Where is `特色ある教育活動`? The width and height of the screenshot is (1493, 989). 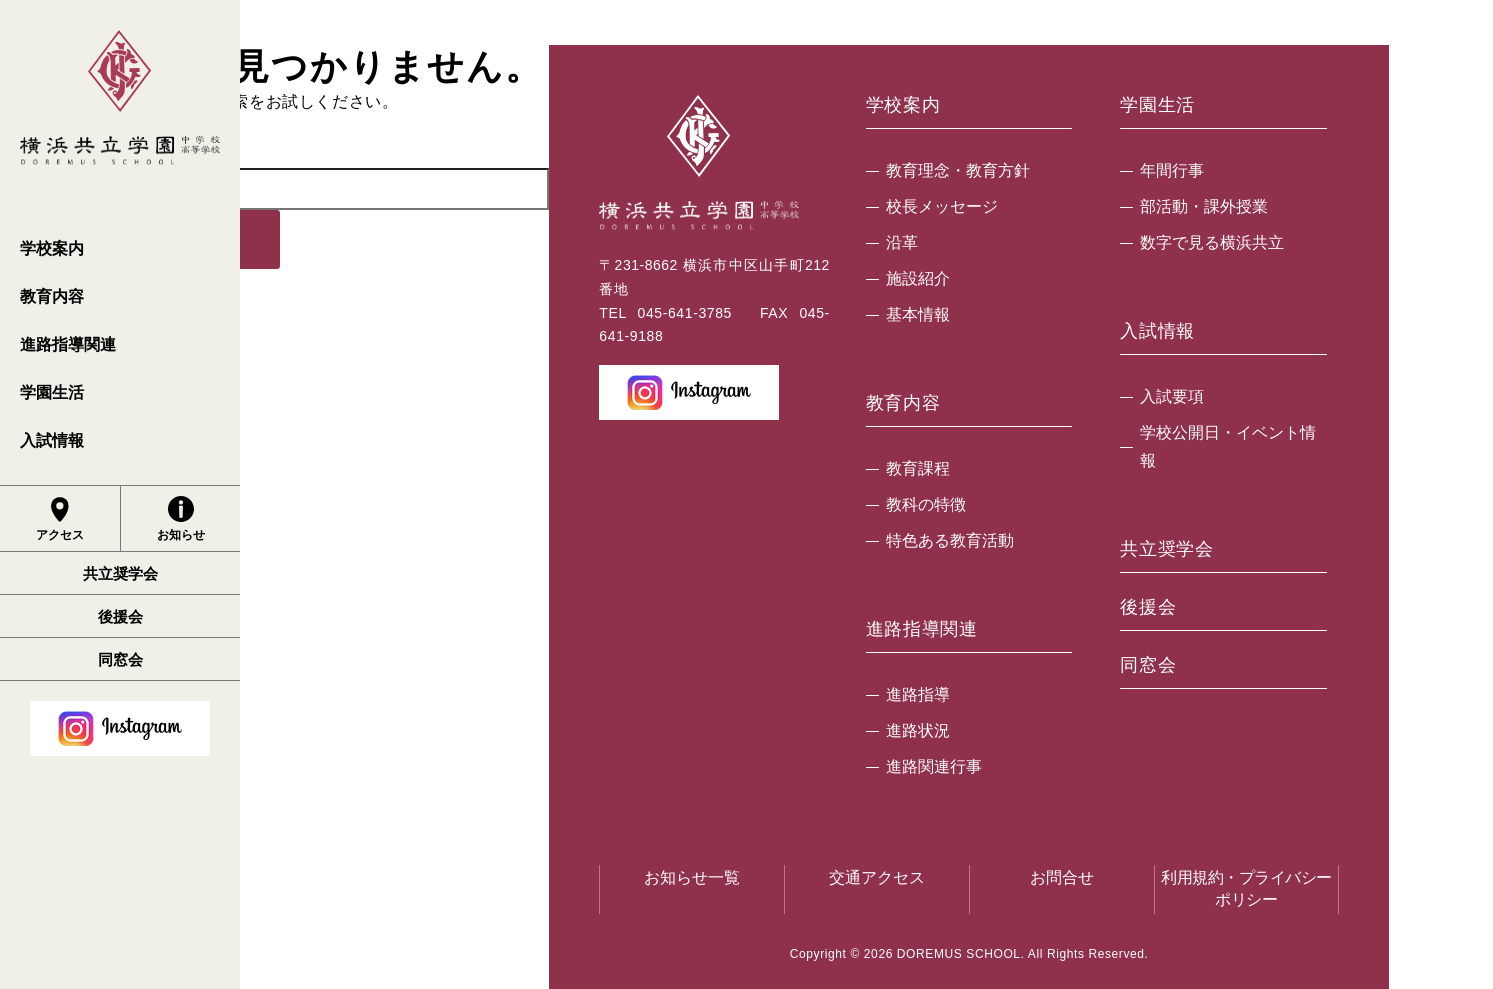
特色ある教育活動 is located at coordinates (950, 540).